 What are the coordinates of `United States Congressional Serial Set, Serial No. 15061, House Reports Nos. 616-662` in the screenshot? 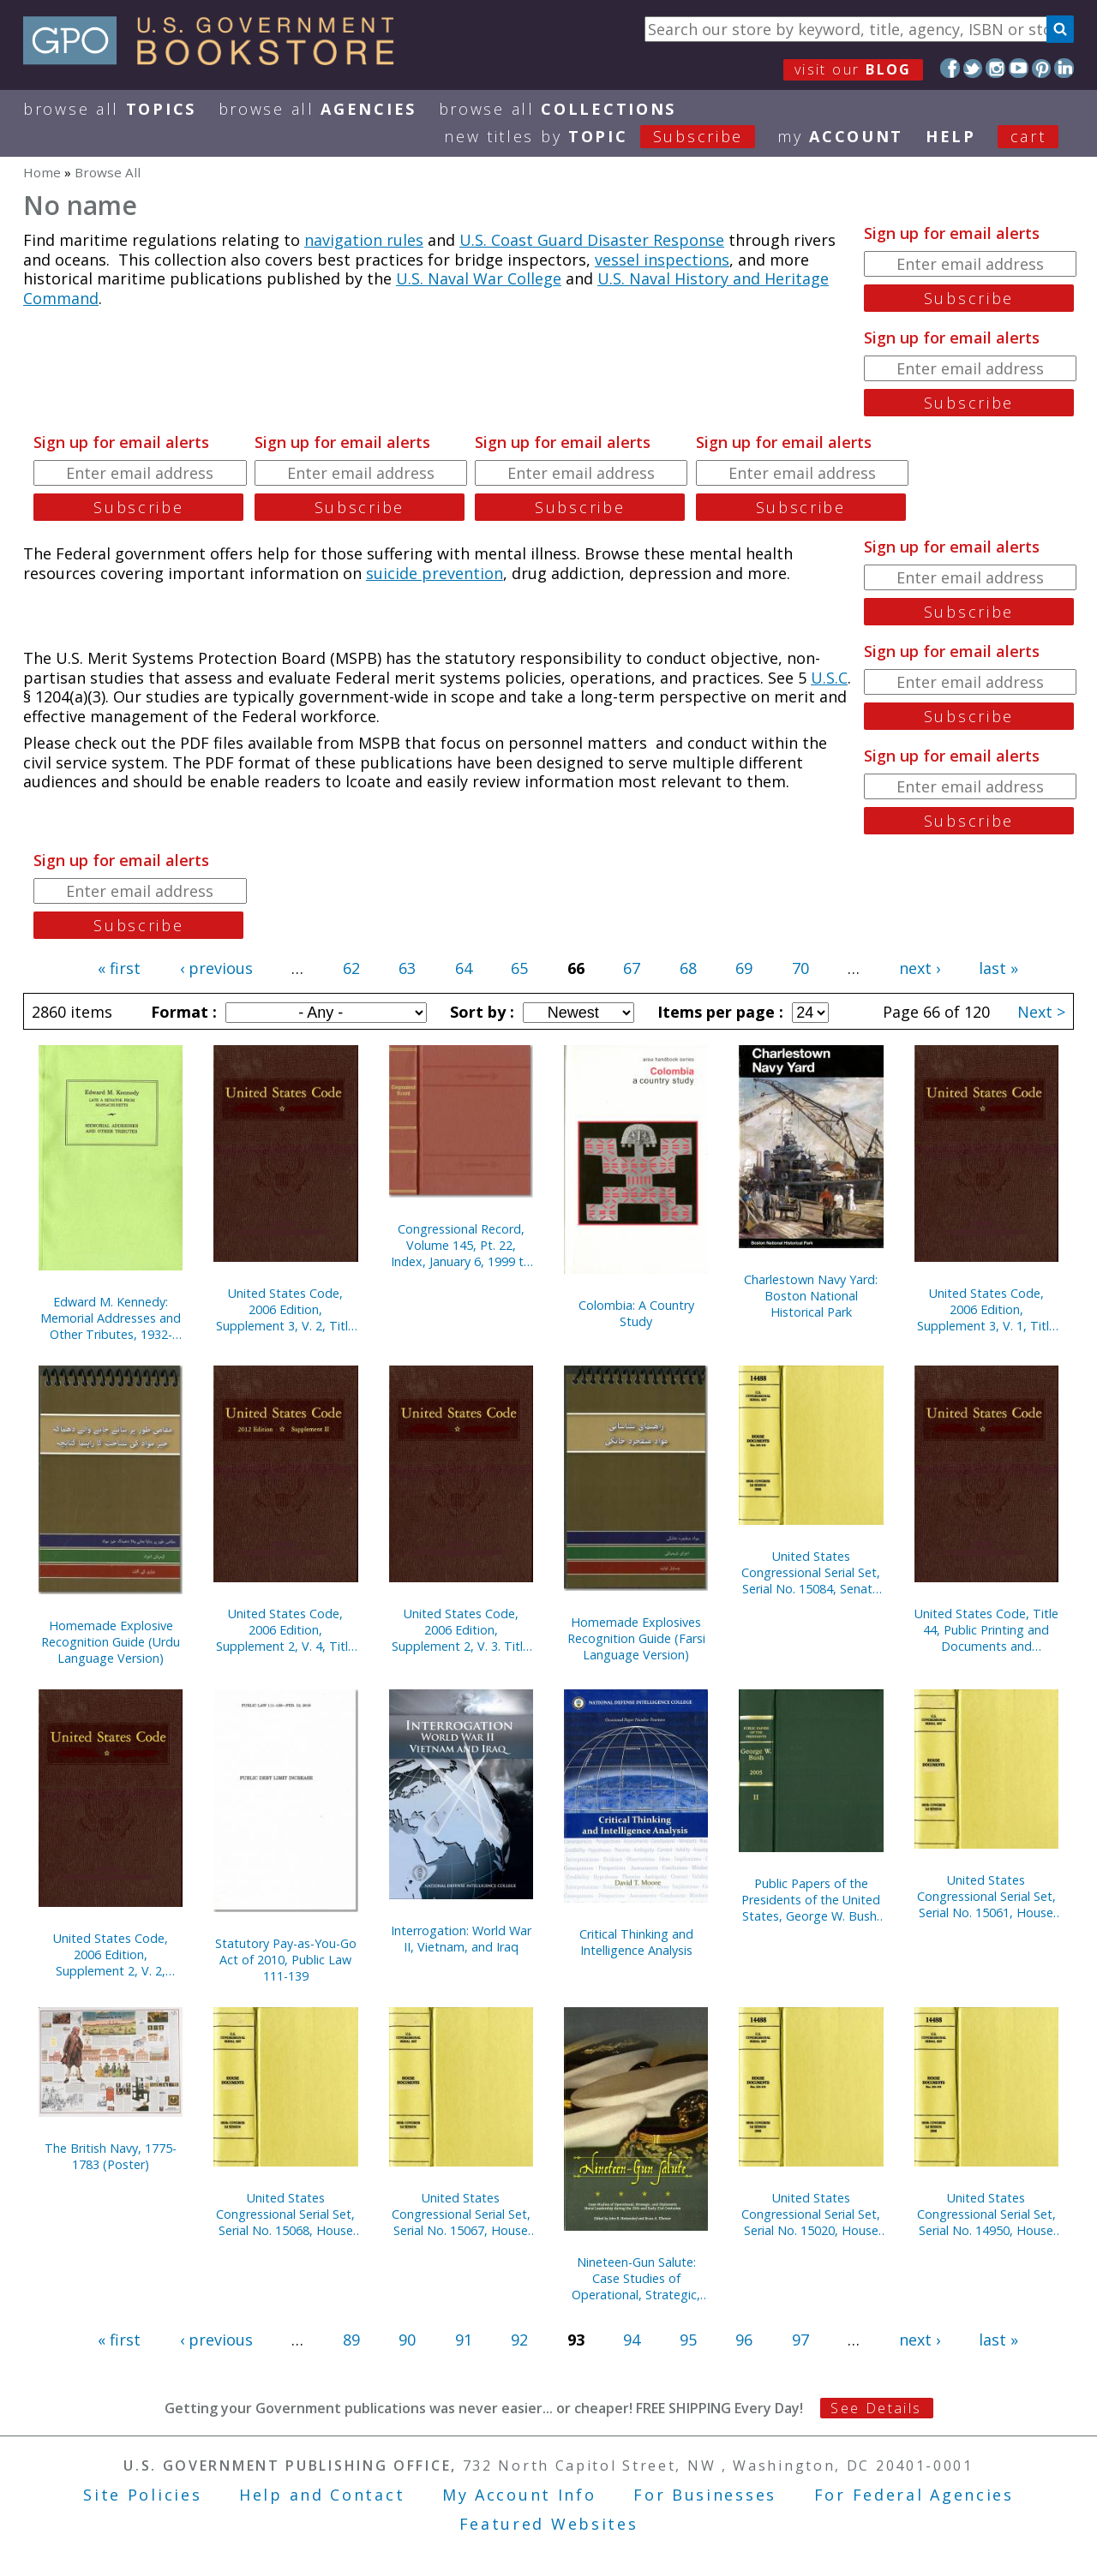 It's located at (986, 1896).